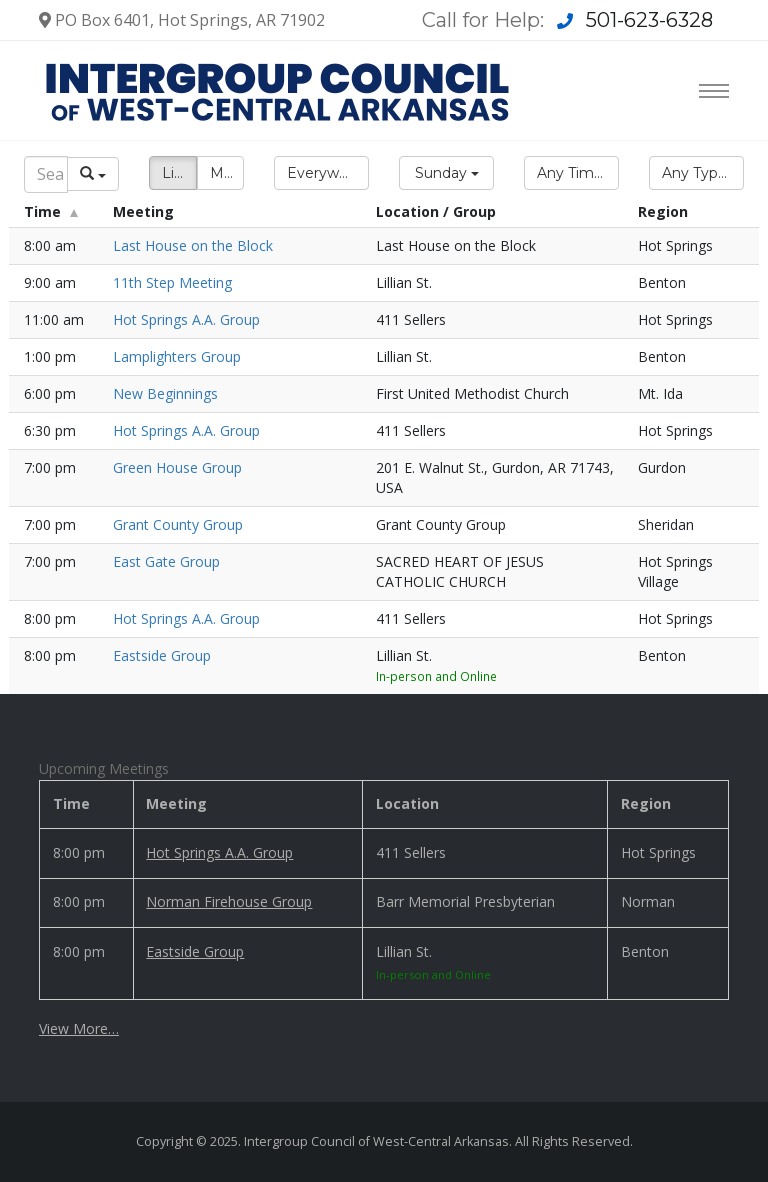 The width and height of the screenshot is (768, 1182). What do you see at coordinates (166, 561) in the screenshot?
I see `East Gate Group` at bounding box center [166, 561].